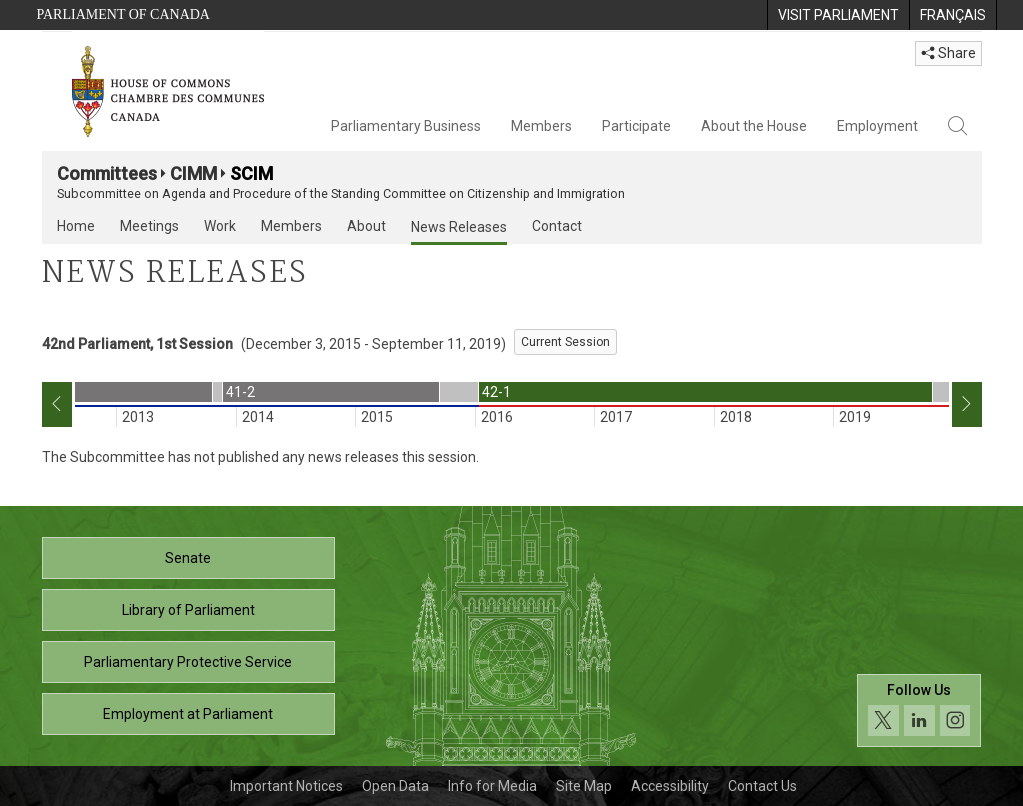 The image size is (1023, 806). What do you see at coordinates (948, 53) in the screenshot?
I see `Share` at bounding box center [948, 53].